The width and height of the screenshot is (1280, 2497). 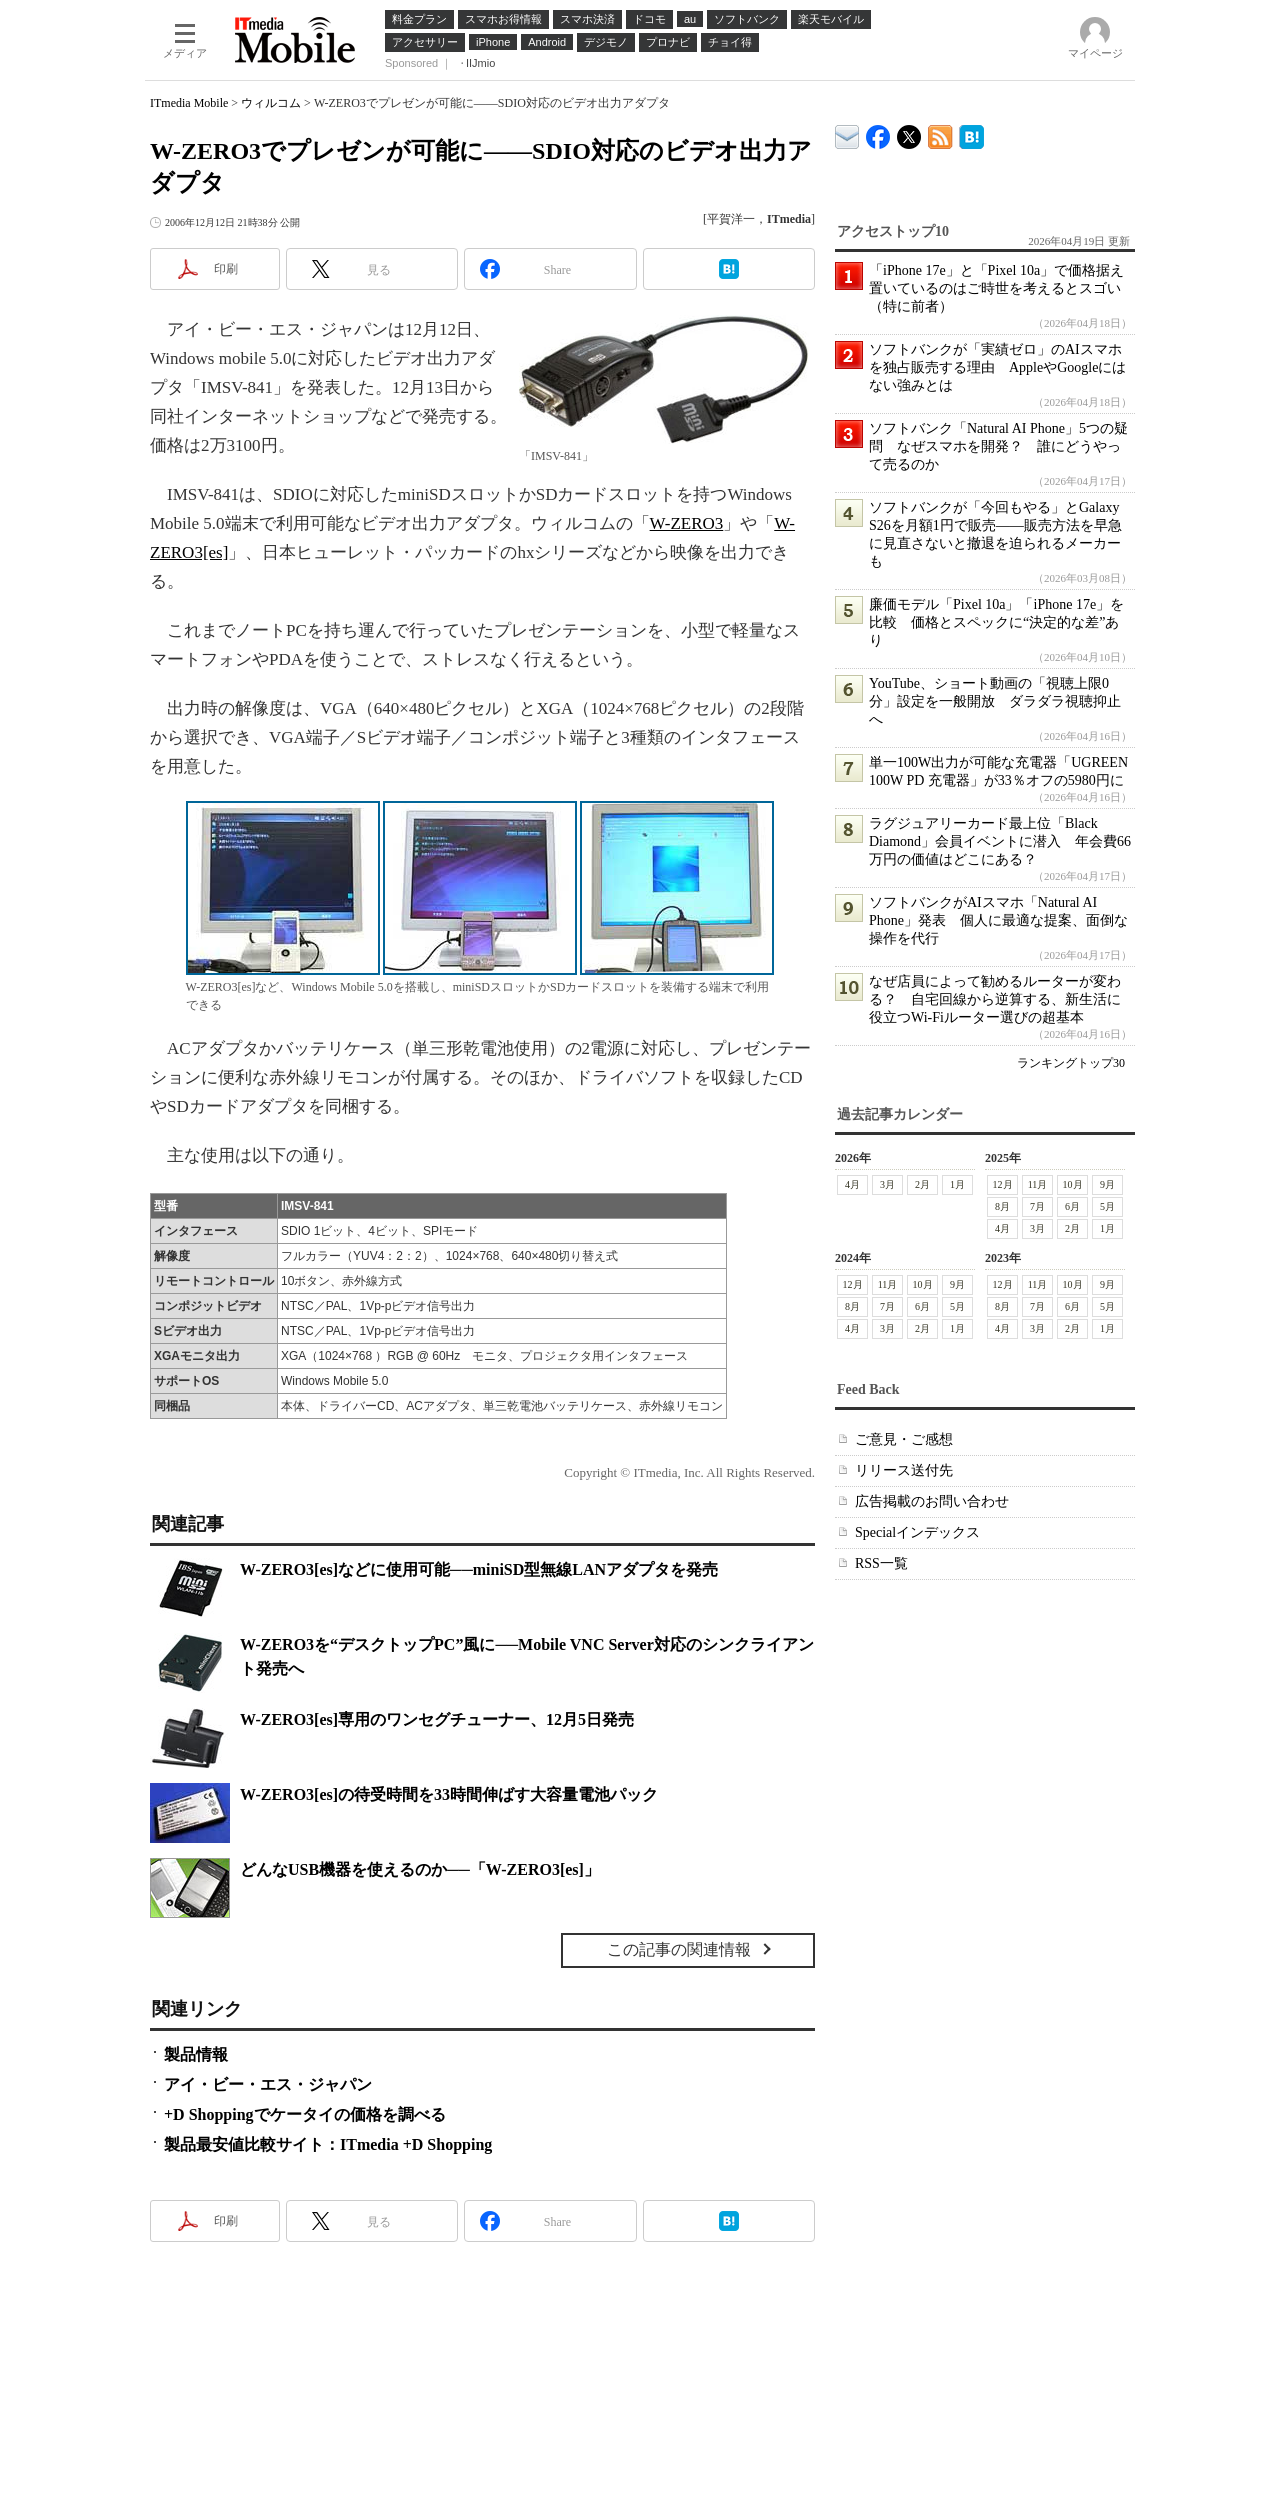 I want to click on 9月, so click(x=1107, y=1184).